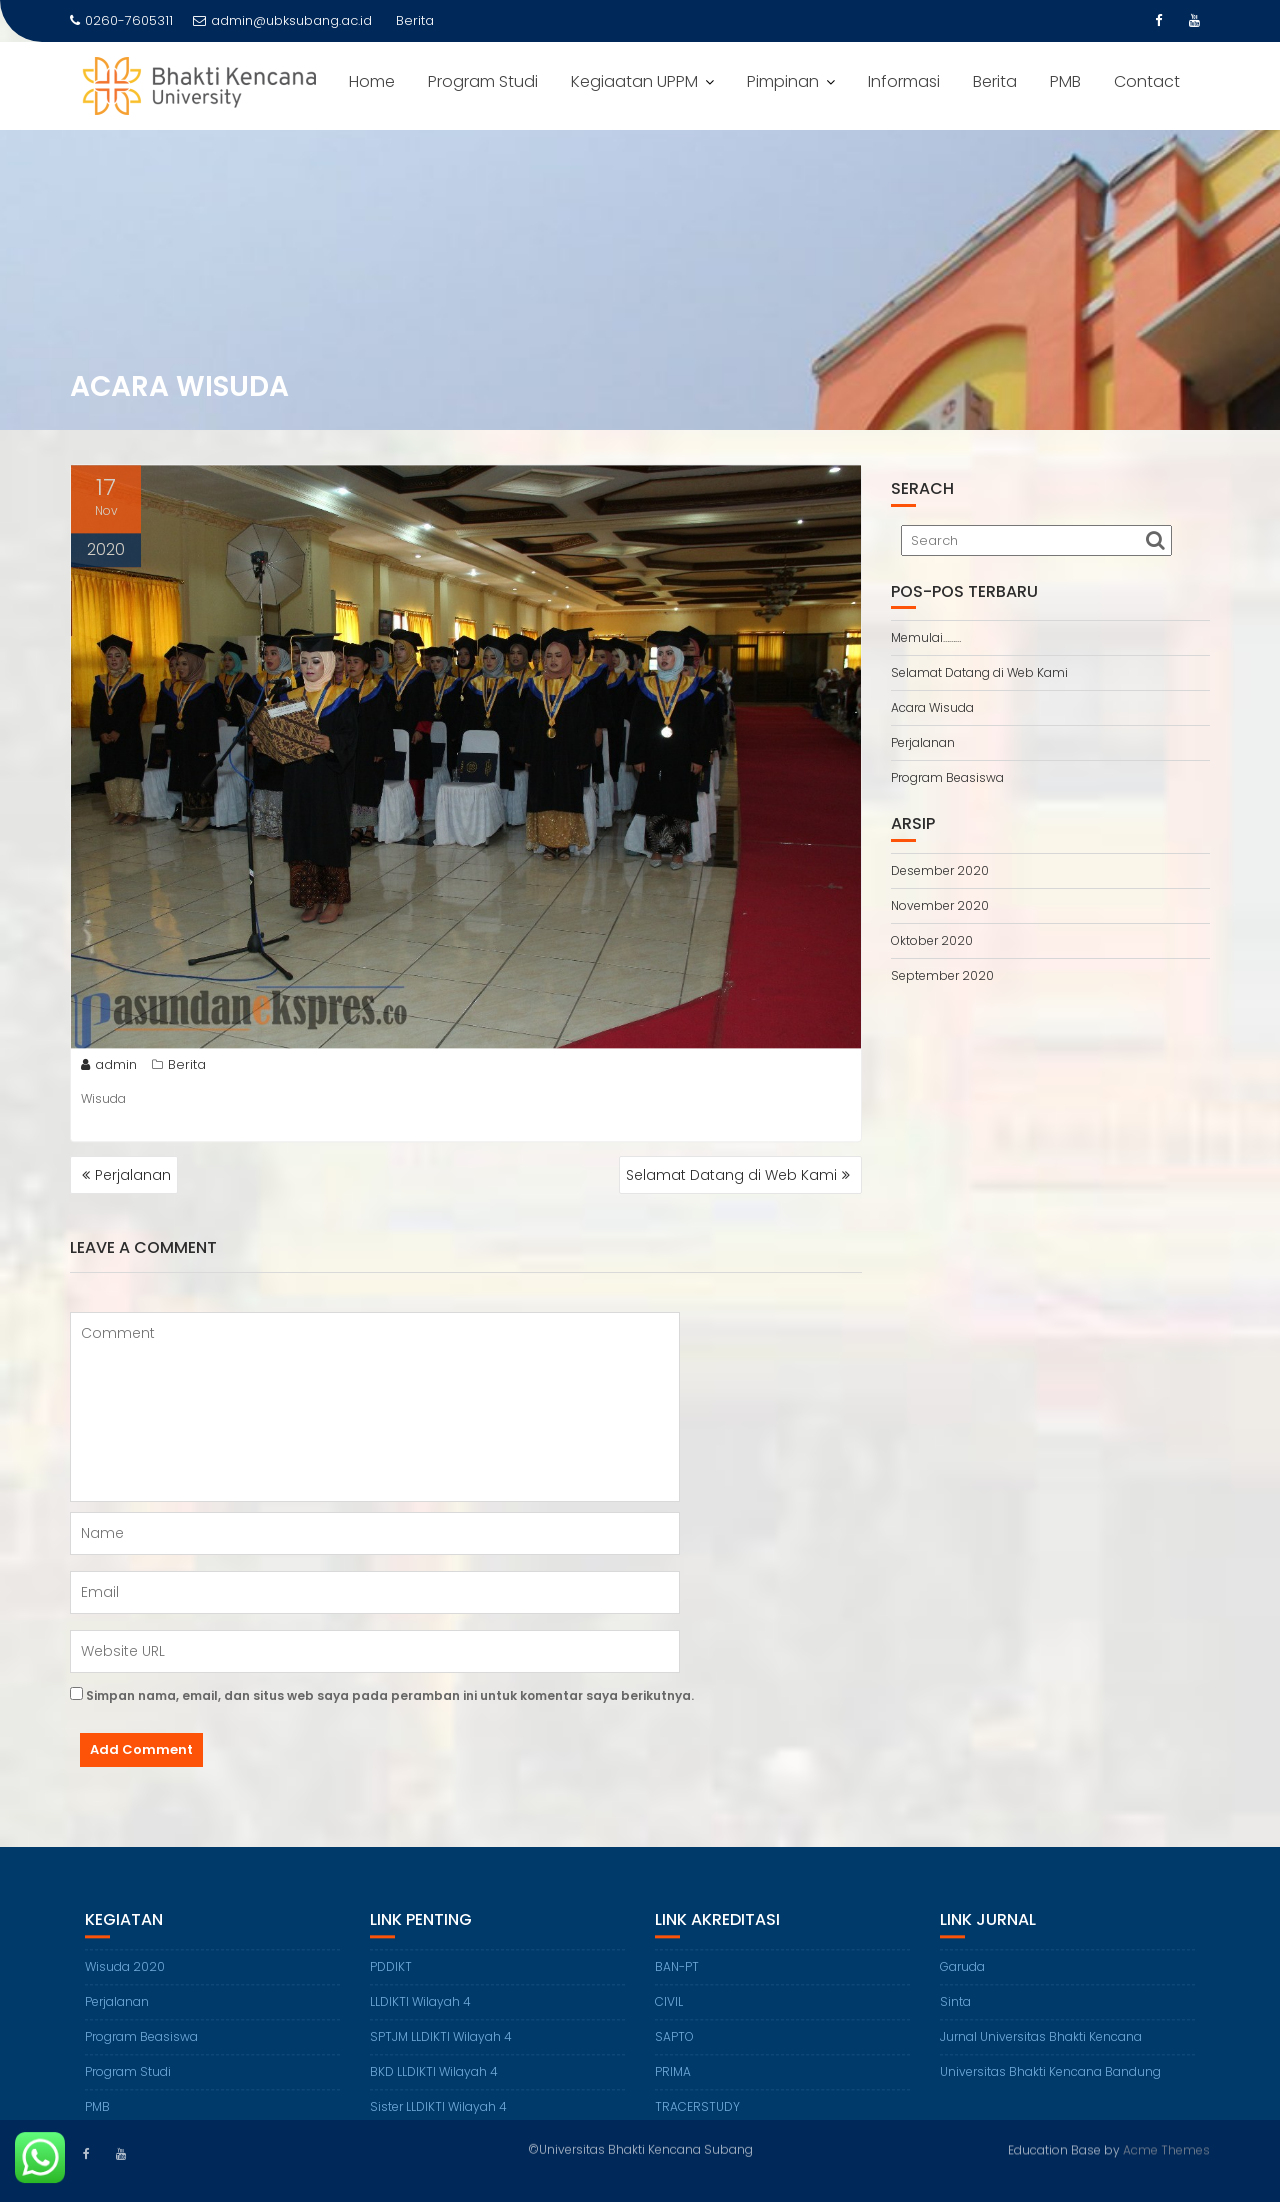 The image size is (1280, 2202). Describe the element at coordinates (932, 940) in the screenshot. I see `Oktober 2020` at that location.